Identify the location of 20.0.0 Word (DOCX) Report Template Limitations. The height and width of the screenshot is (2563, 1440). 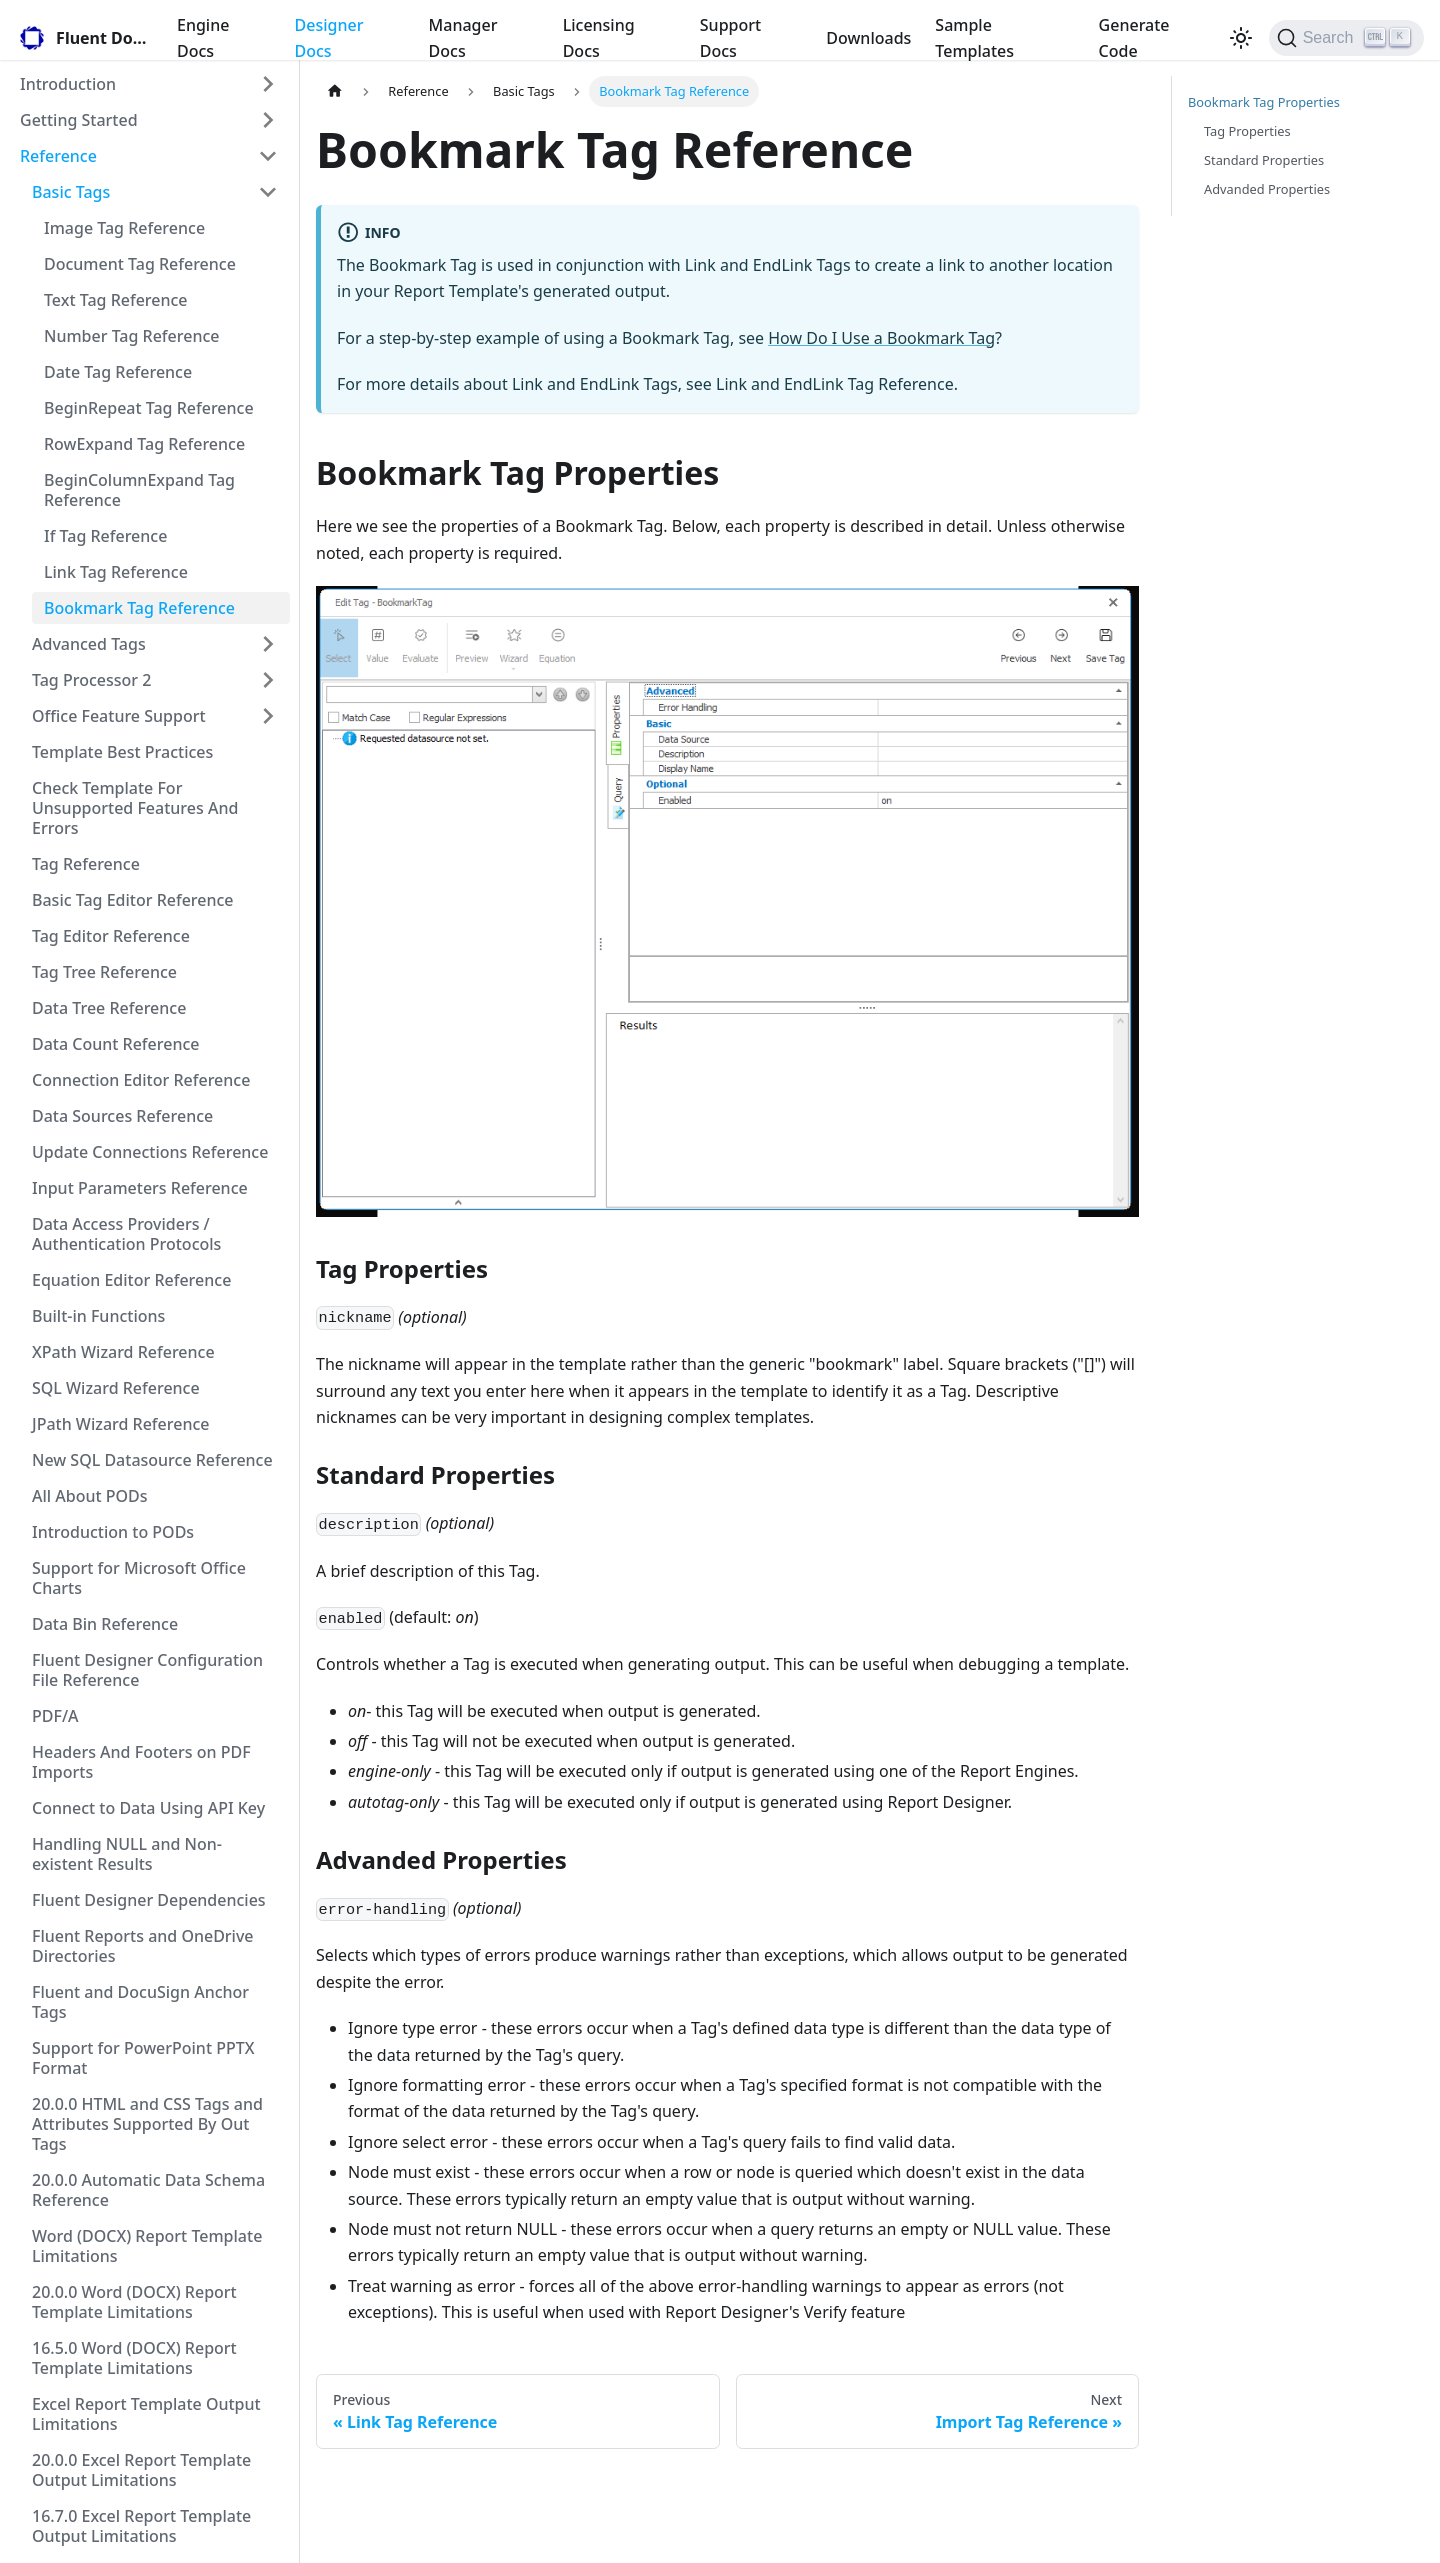
(134, 2302).